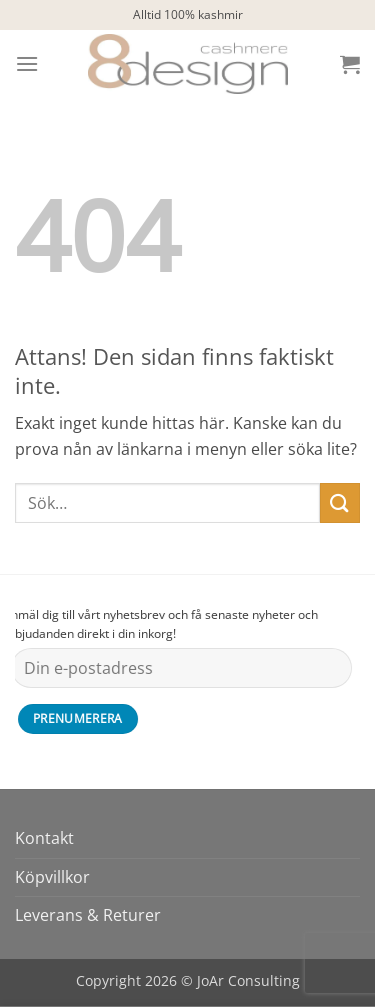  I want to click on Köpvillkor, so click(52, 877).